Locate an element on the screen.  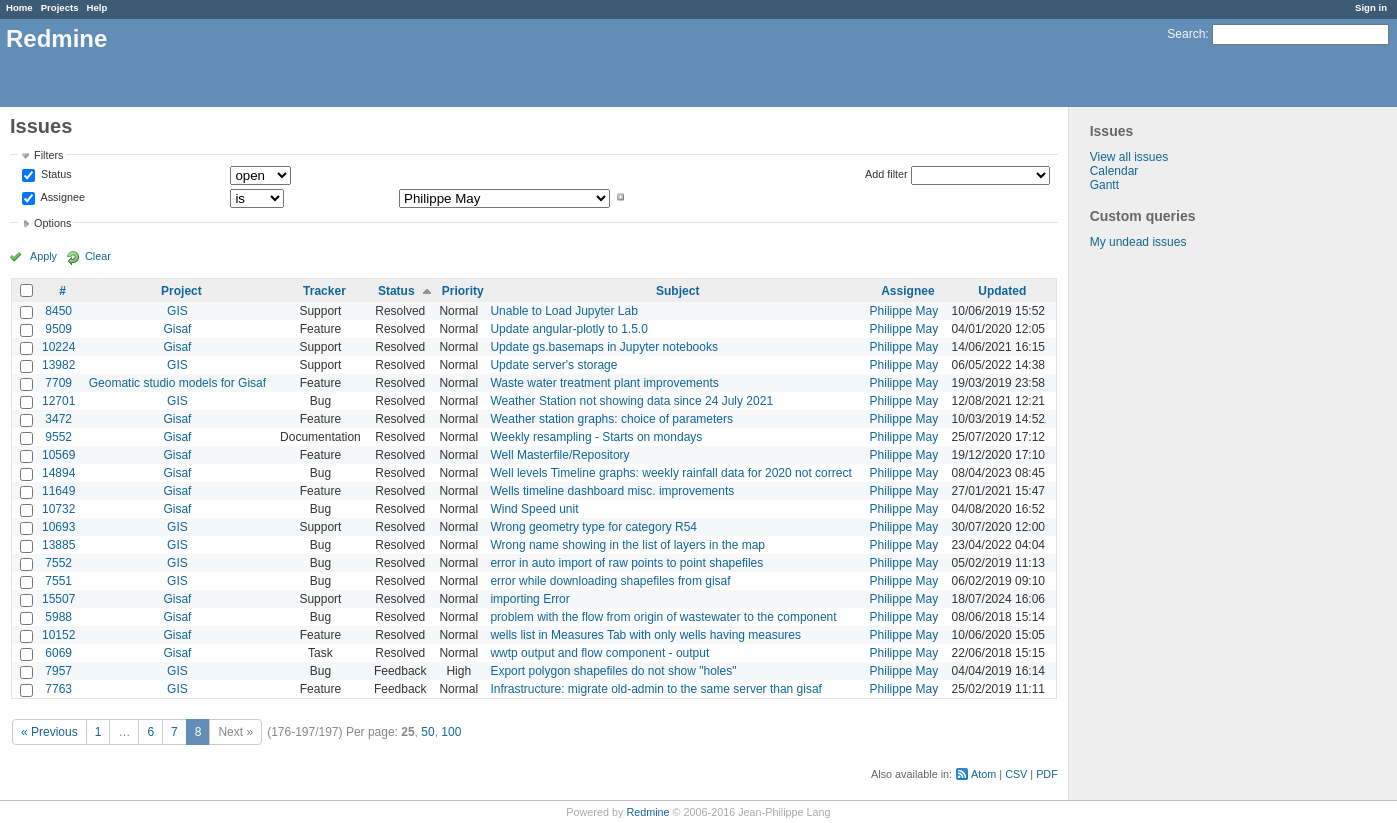
wwtp output and flow component - output is located at coordinates (599, 653).